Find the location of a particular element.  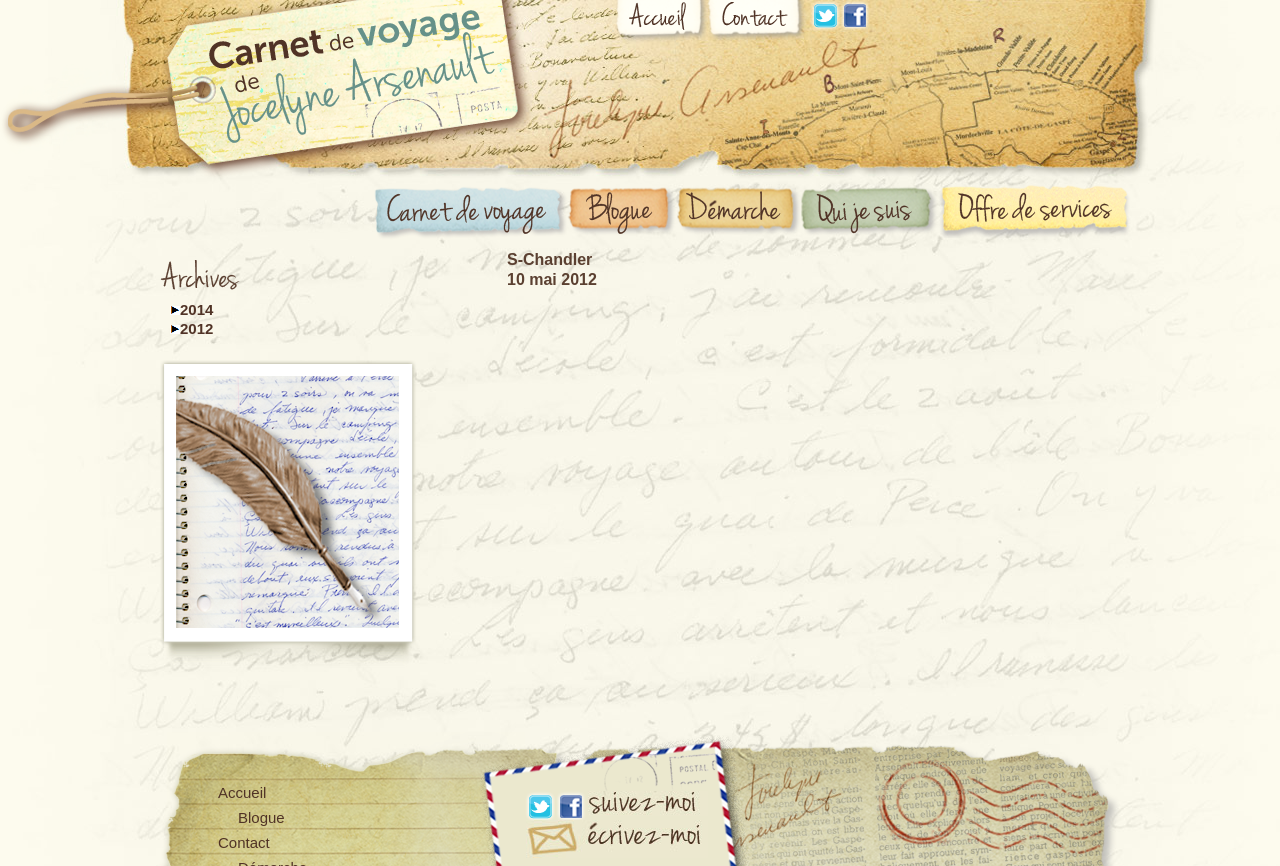

Offre de services is located at coordinates (1039, 210).